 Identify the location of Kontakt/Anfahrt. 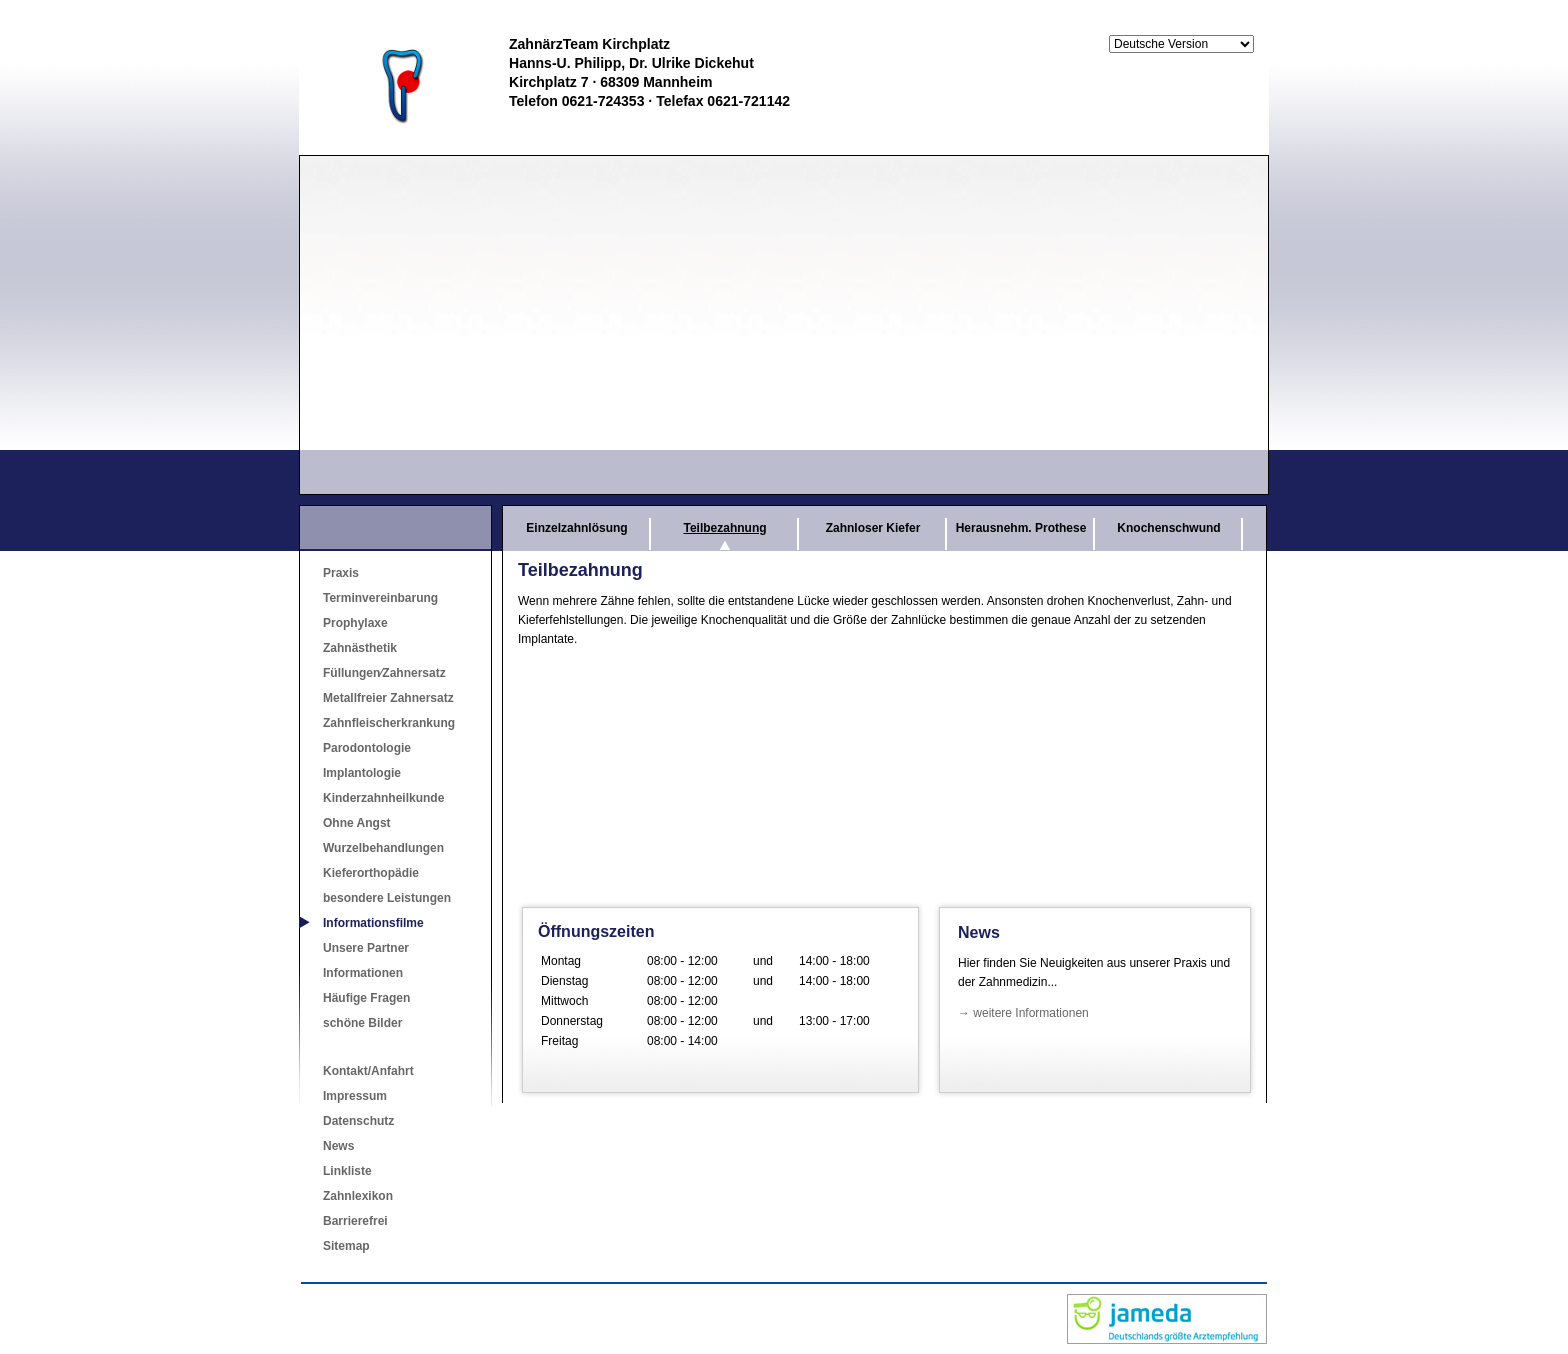
(368, 1071).